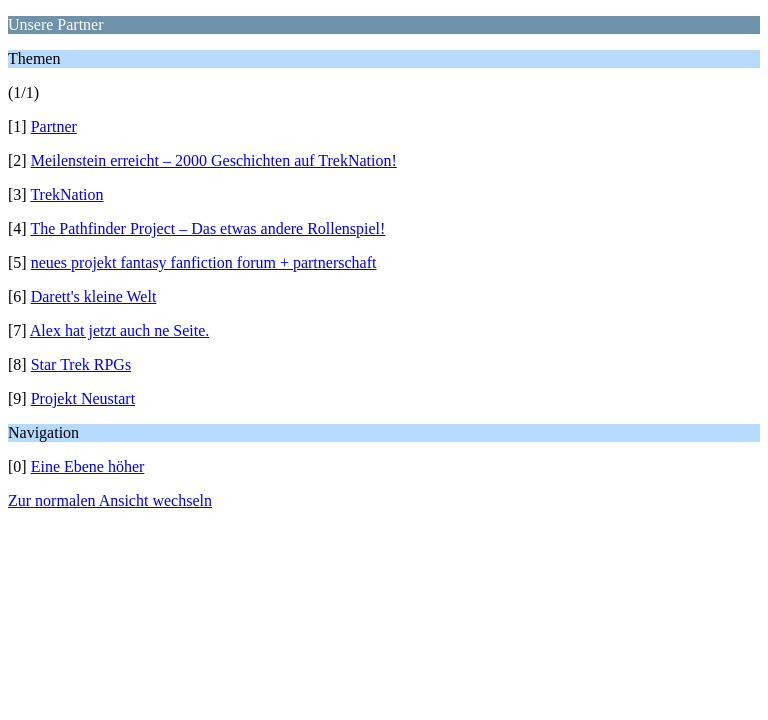 This screenshot has height=720, width=768. I want to click on The Pathfinder Project – Das etwas andere Rollenspiel!, so click(207, 228).